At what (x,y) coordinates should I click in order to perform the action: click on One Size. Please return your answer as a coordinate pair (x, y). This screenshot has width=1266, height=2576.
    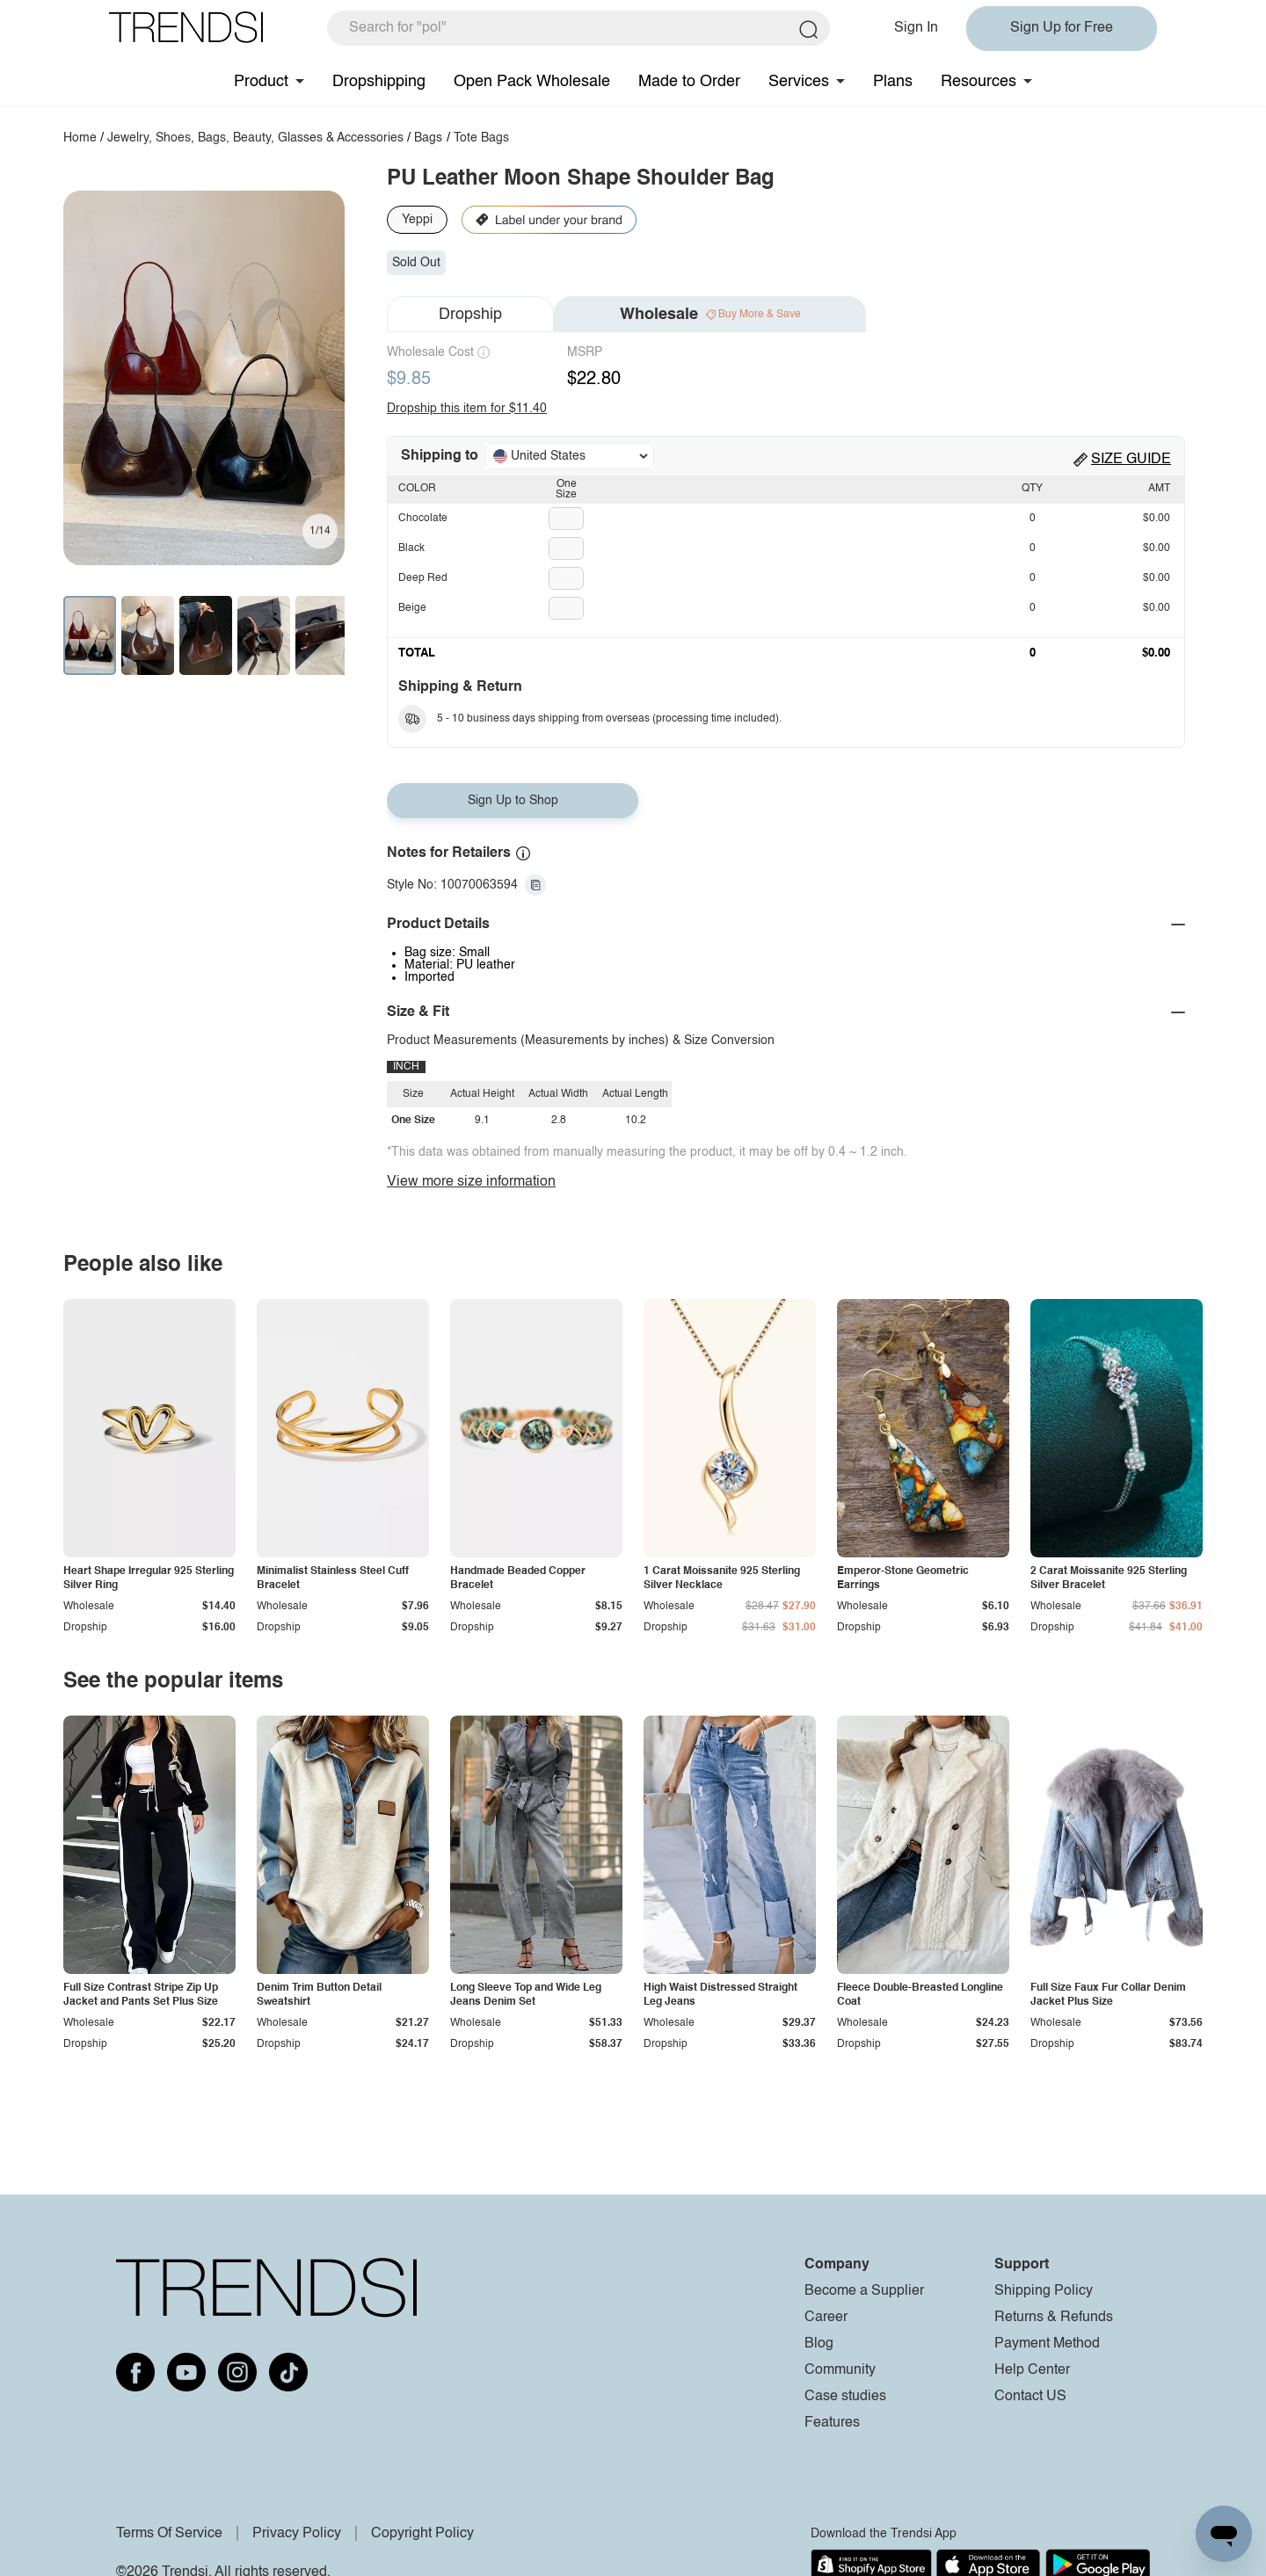
    Looking at the image, I should click on (566, 489).